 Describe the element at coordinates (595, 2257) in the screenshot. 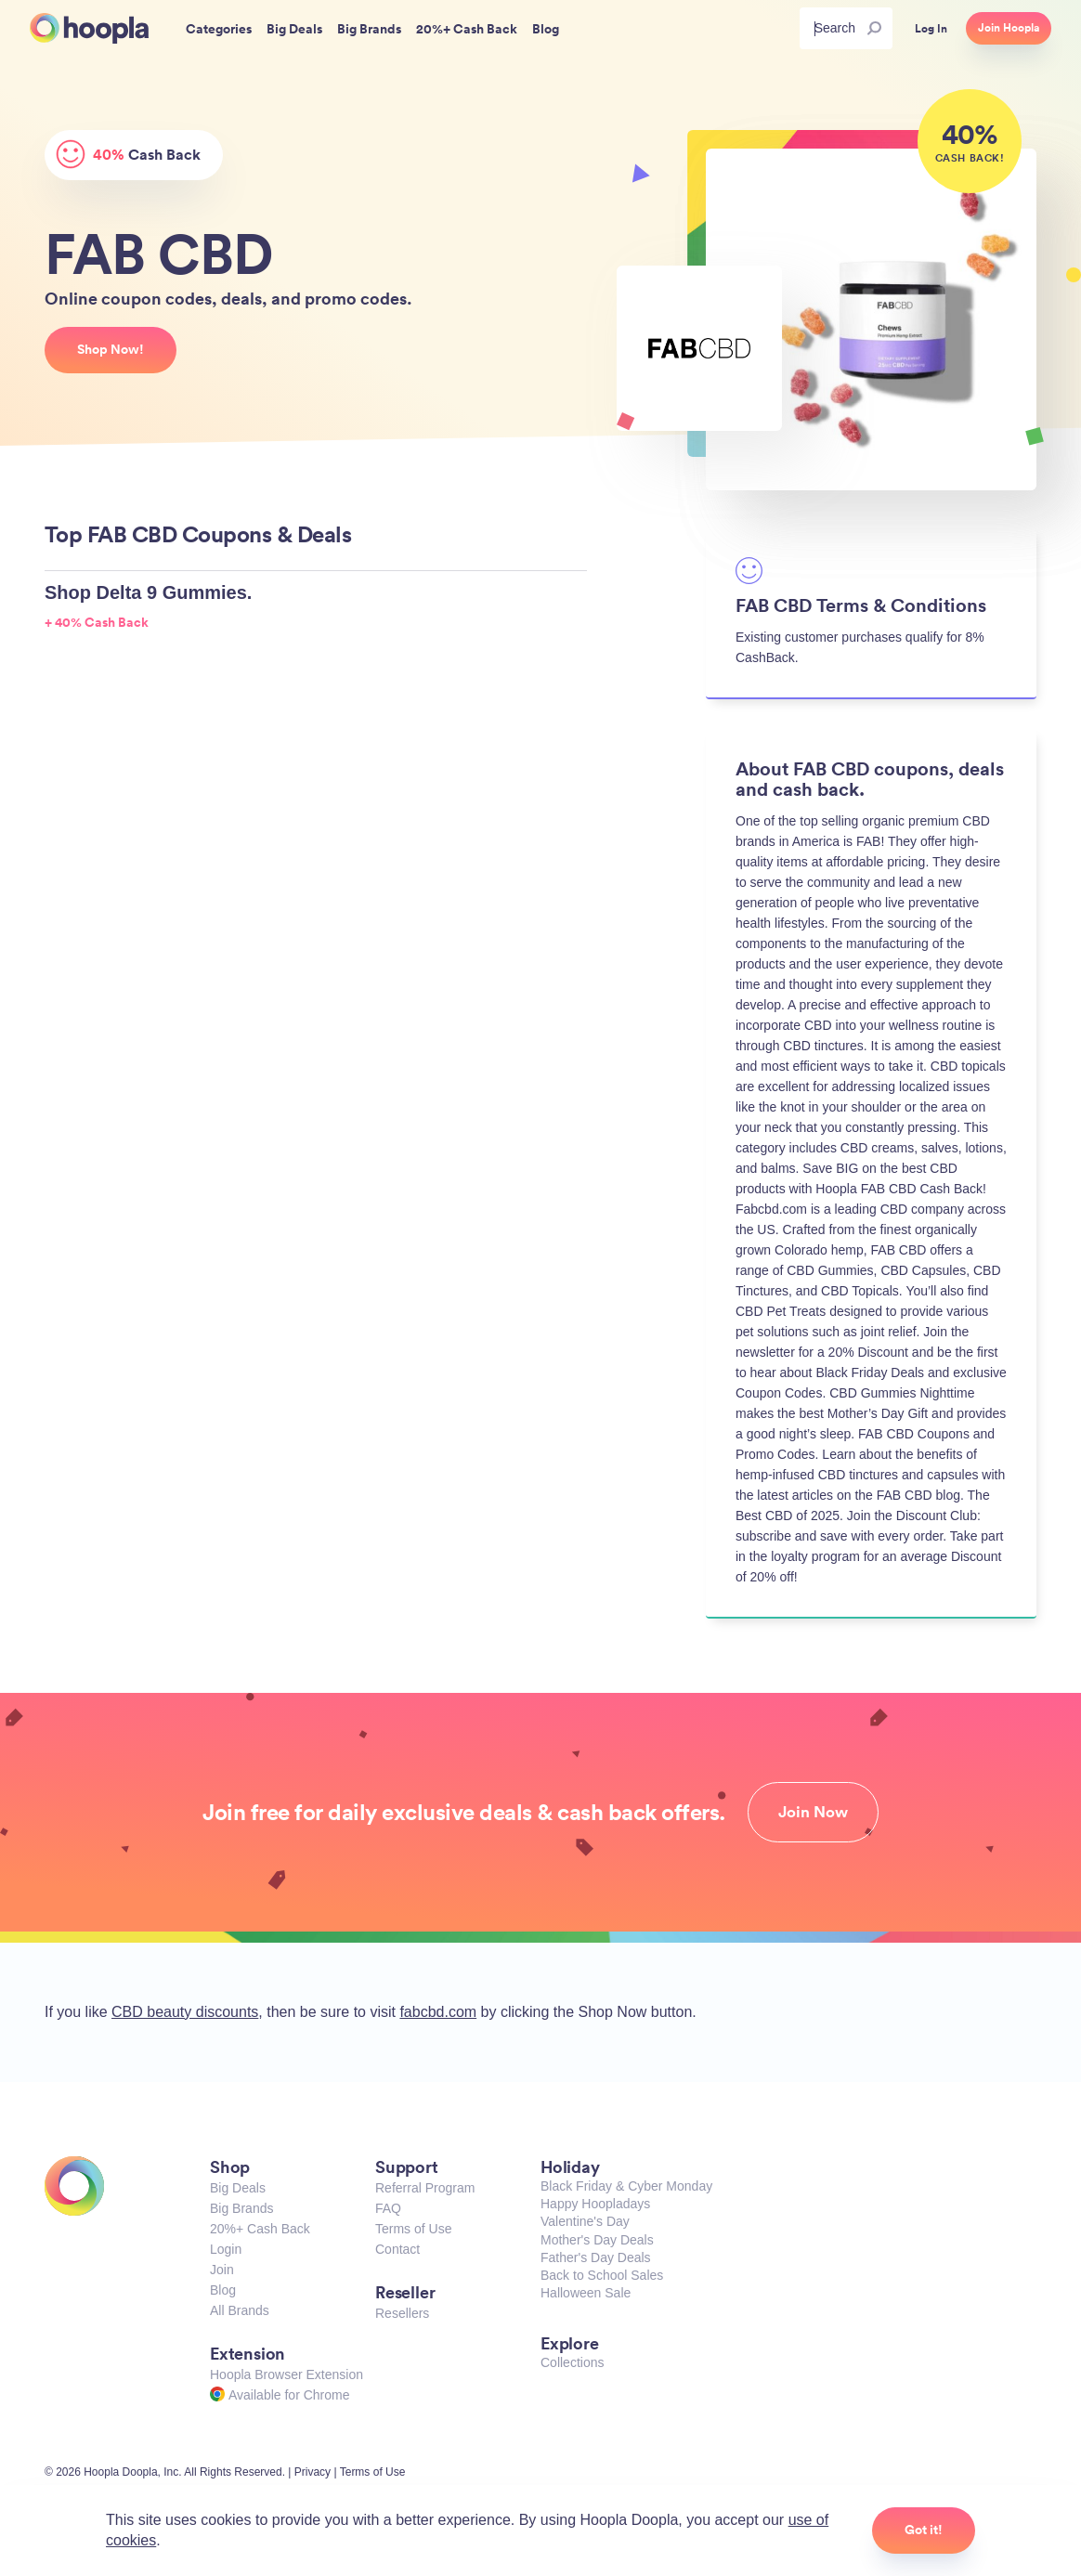

I see `Father's Day Deals` at that location.